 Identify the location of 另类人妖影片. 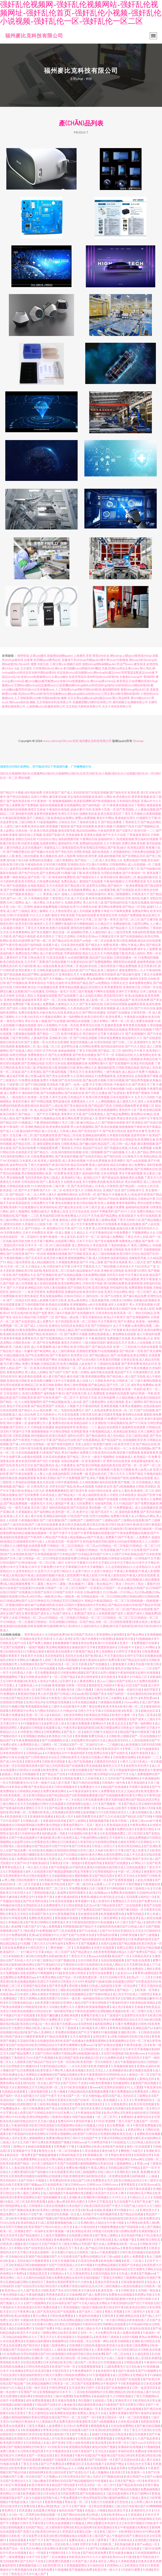
(84, 1444).